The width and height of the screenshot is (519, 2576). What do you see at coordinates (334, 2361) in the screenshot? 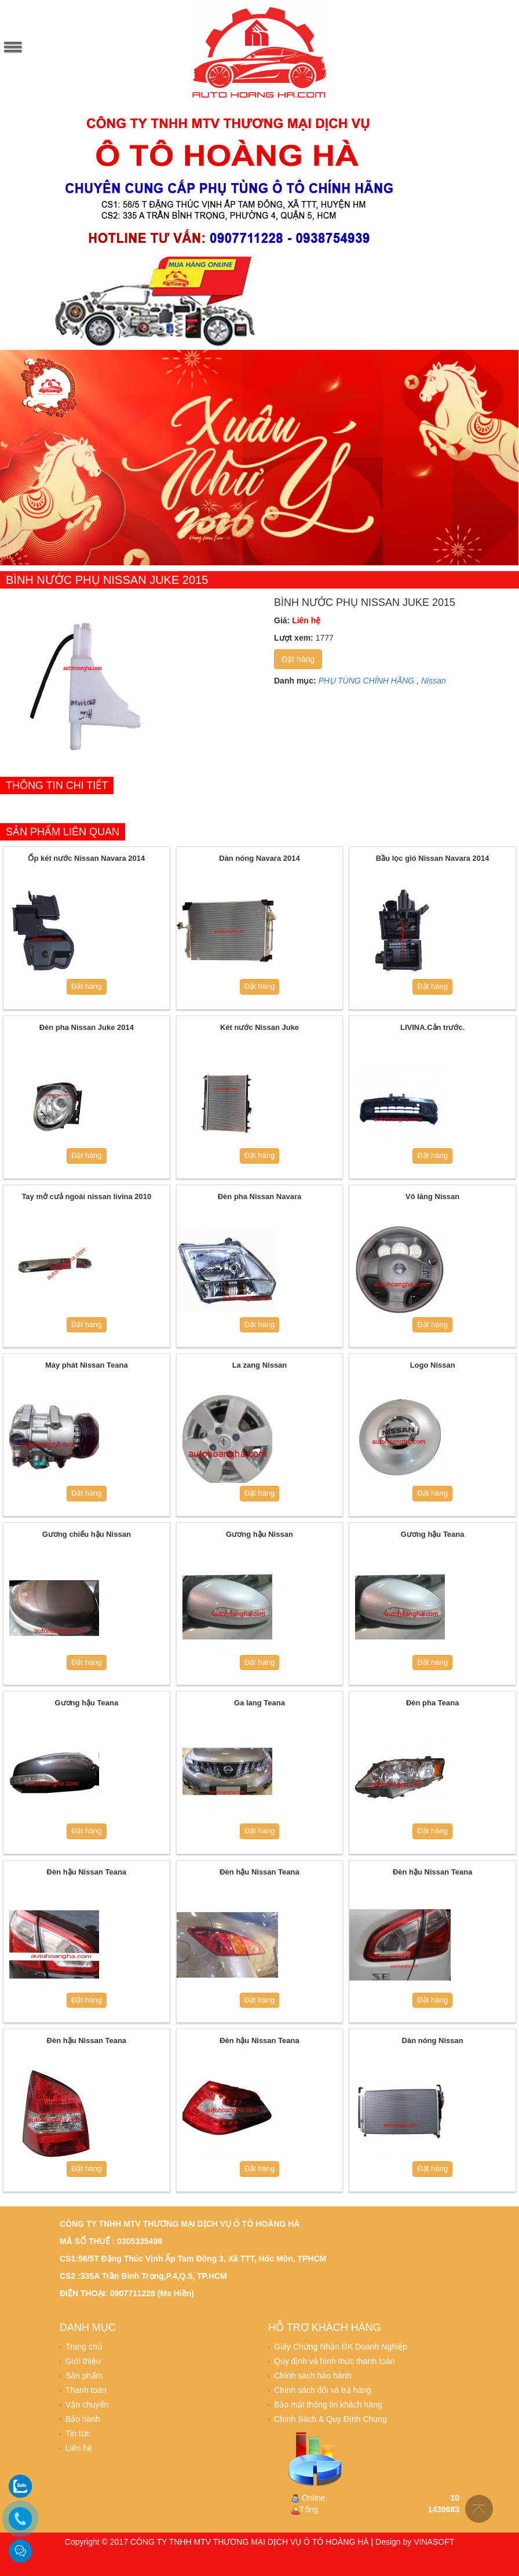
I see `Quy định và hình thức thanh toán` at bounding box center [334, 2361].